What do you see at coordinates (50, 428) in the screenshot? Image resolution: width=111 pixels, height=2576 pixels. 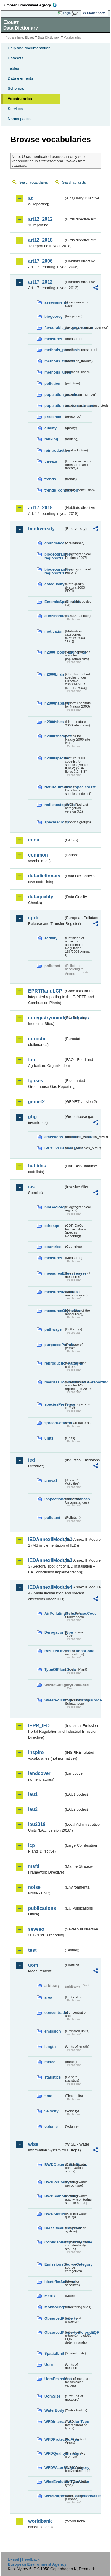 I see `quality` at bounding box center [50, 428].